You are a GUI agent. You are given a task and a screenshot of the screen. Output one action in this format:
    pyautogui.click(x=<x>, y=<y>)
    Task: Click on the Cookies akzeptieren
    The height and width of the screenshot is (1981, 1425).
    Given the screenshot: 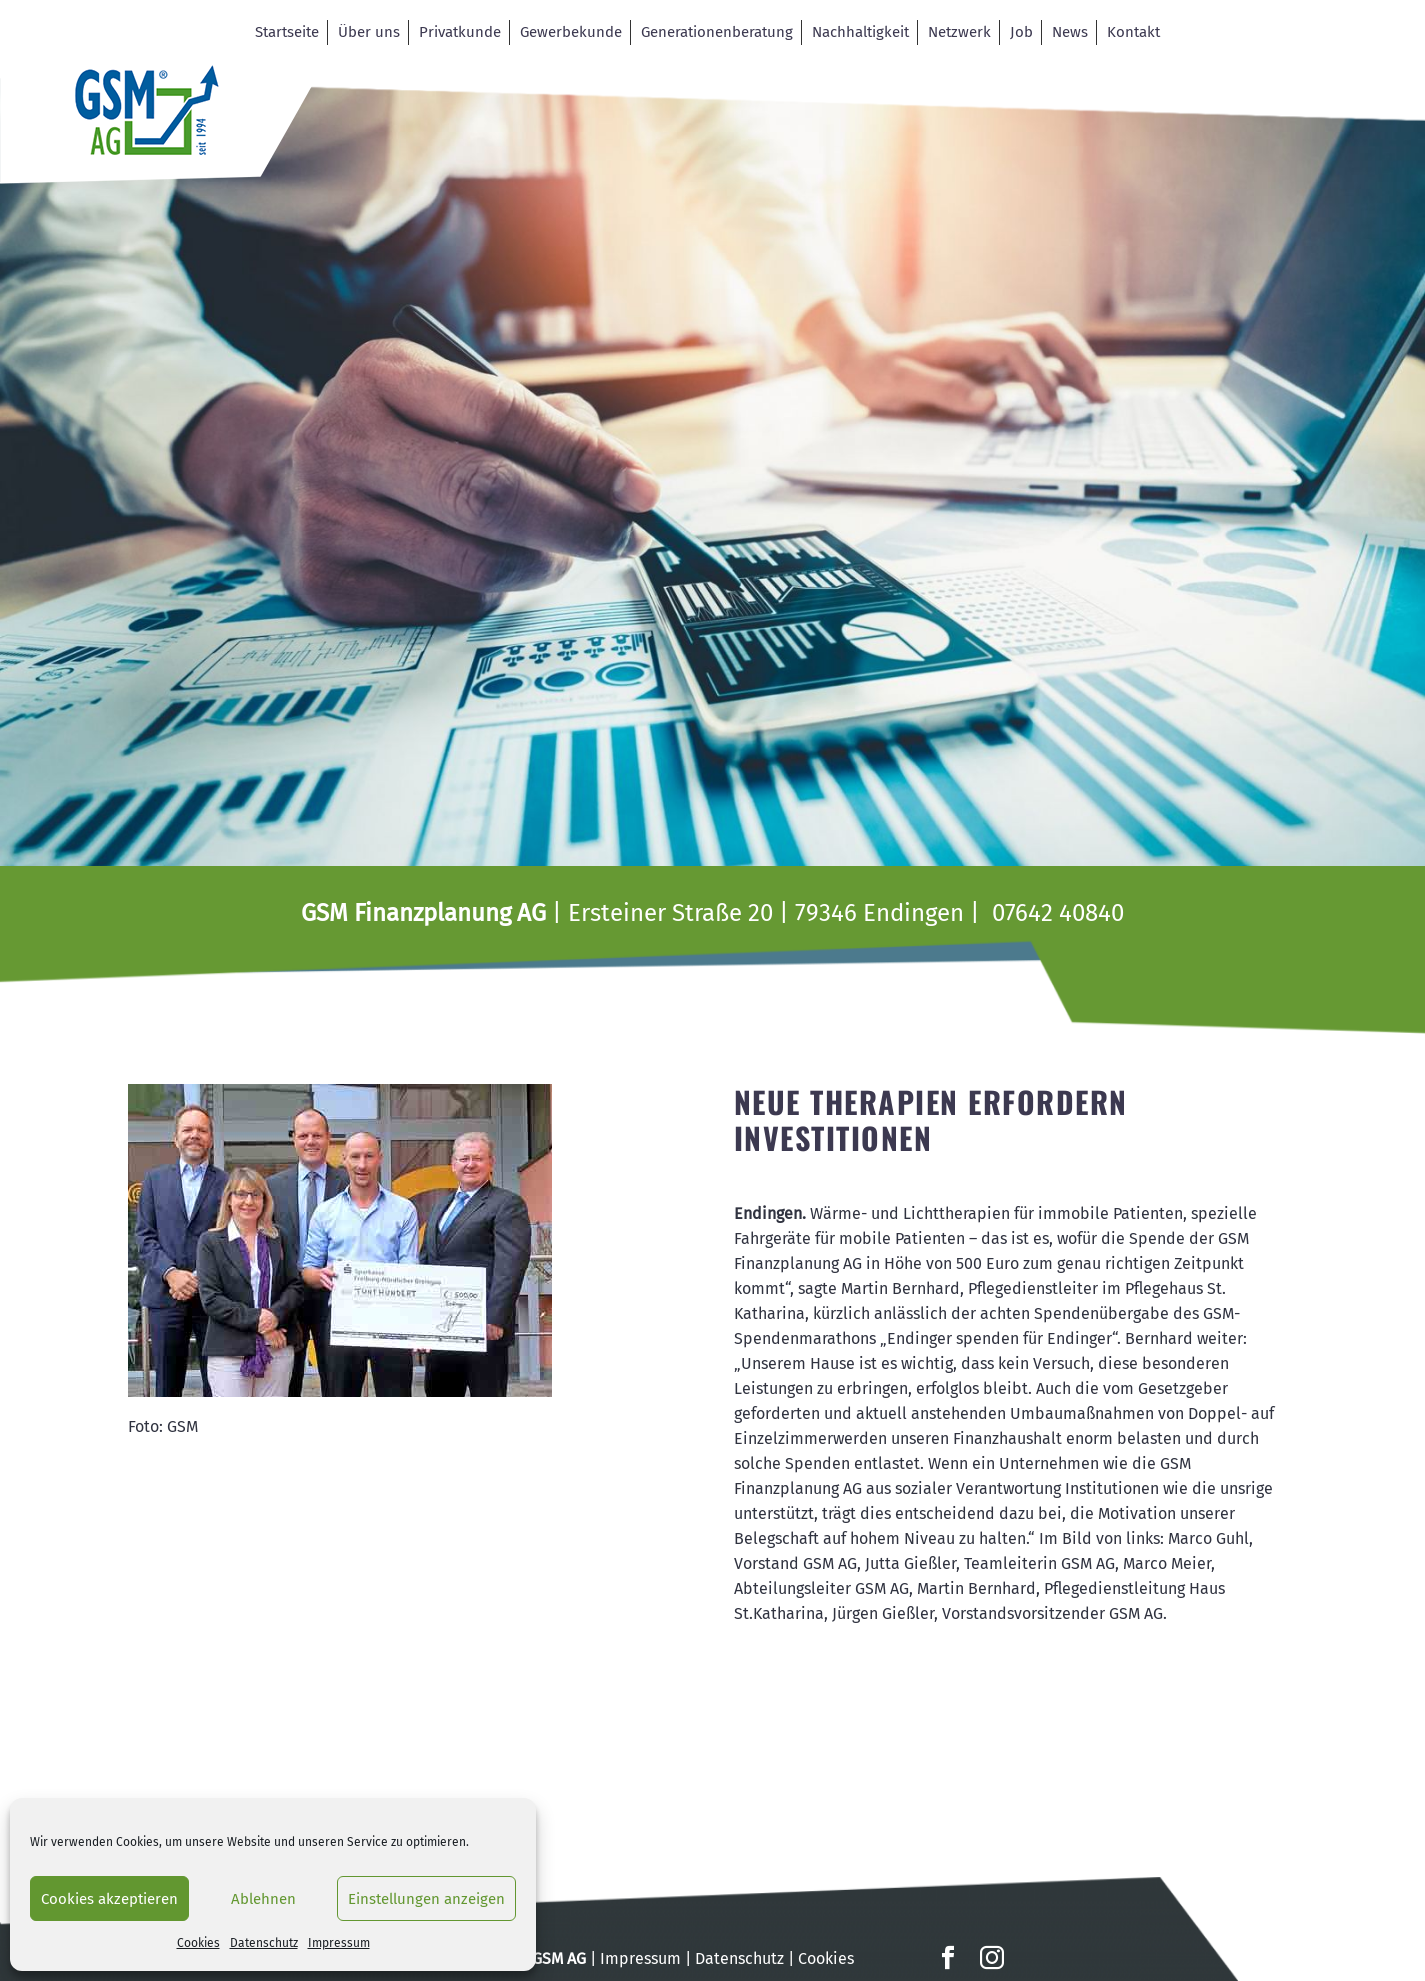 What is the action you would take?
    pyautogui.click(x=109, y=1899)
    